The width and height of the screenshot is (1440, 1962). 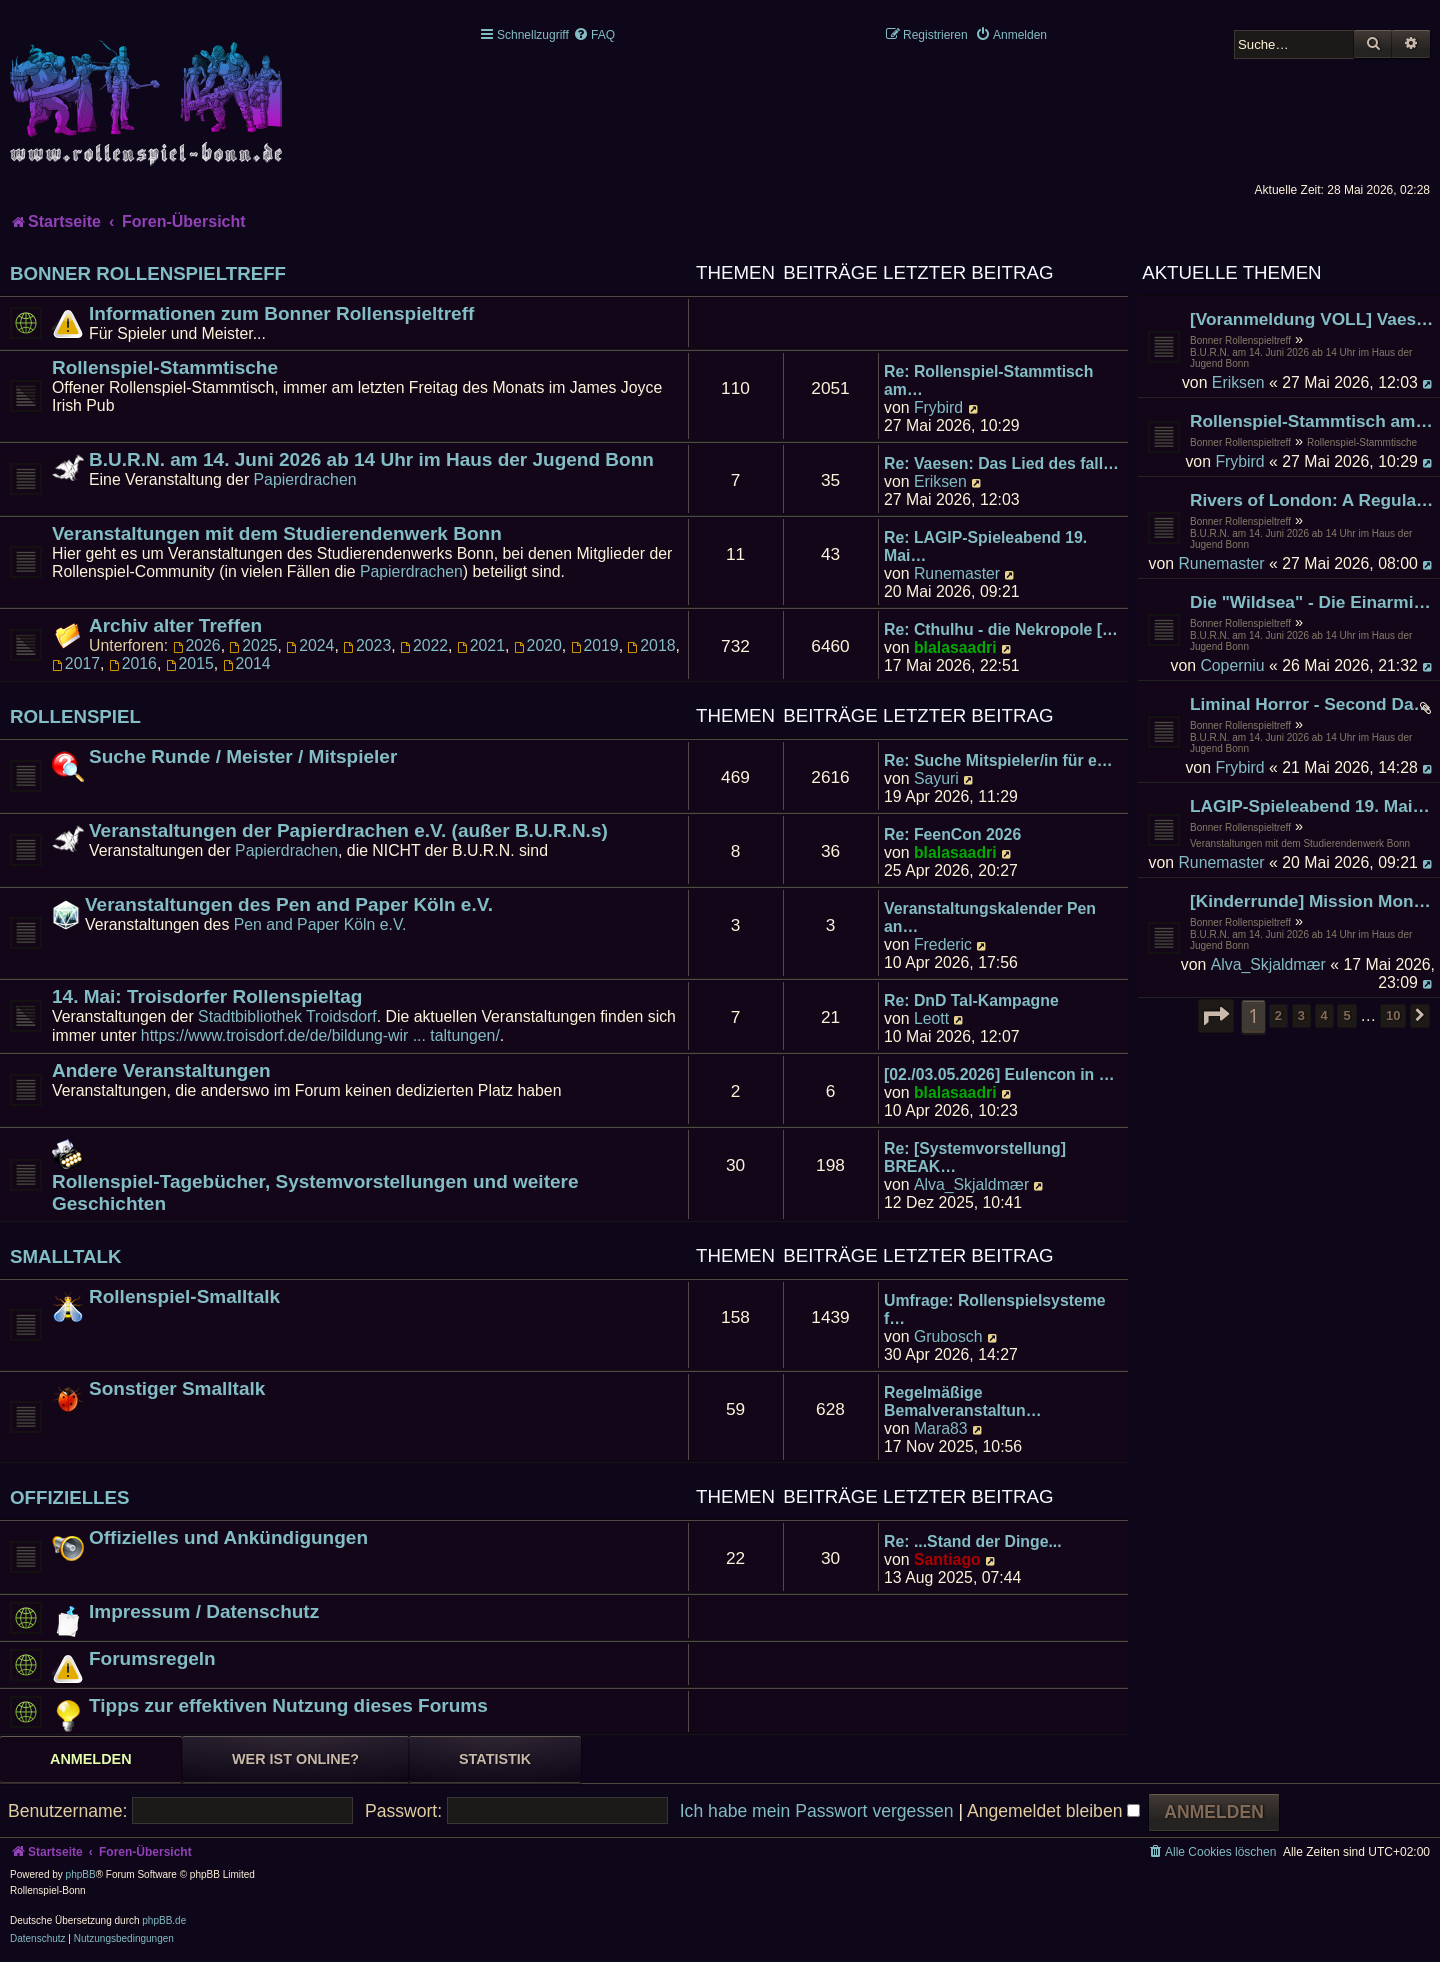 What do you see at coordinates (948, 1336) in the screenshot?
I see `Grubosch` at bounding box center [948, 1336].